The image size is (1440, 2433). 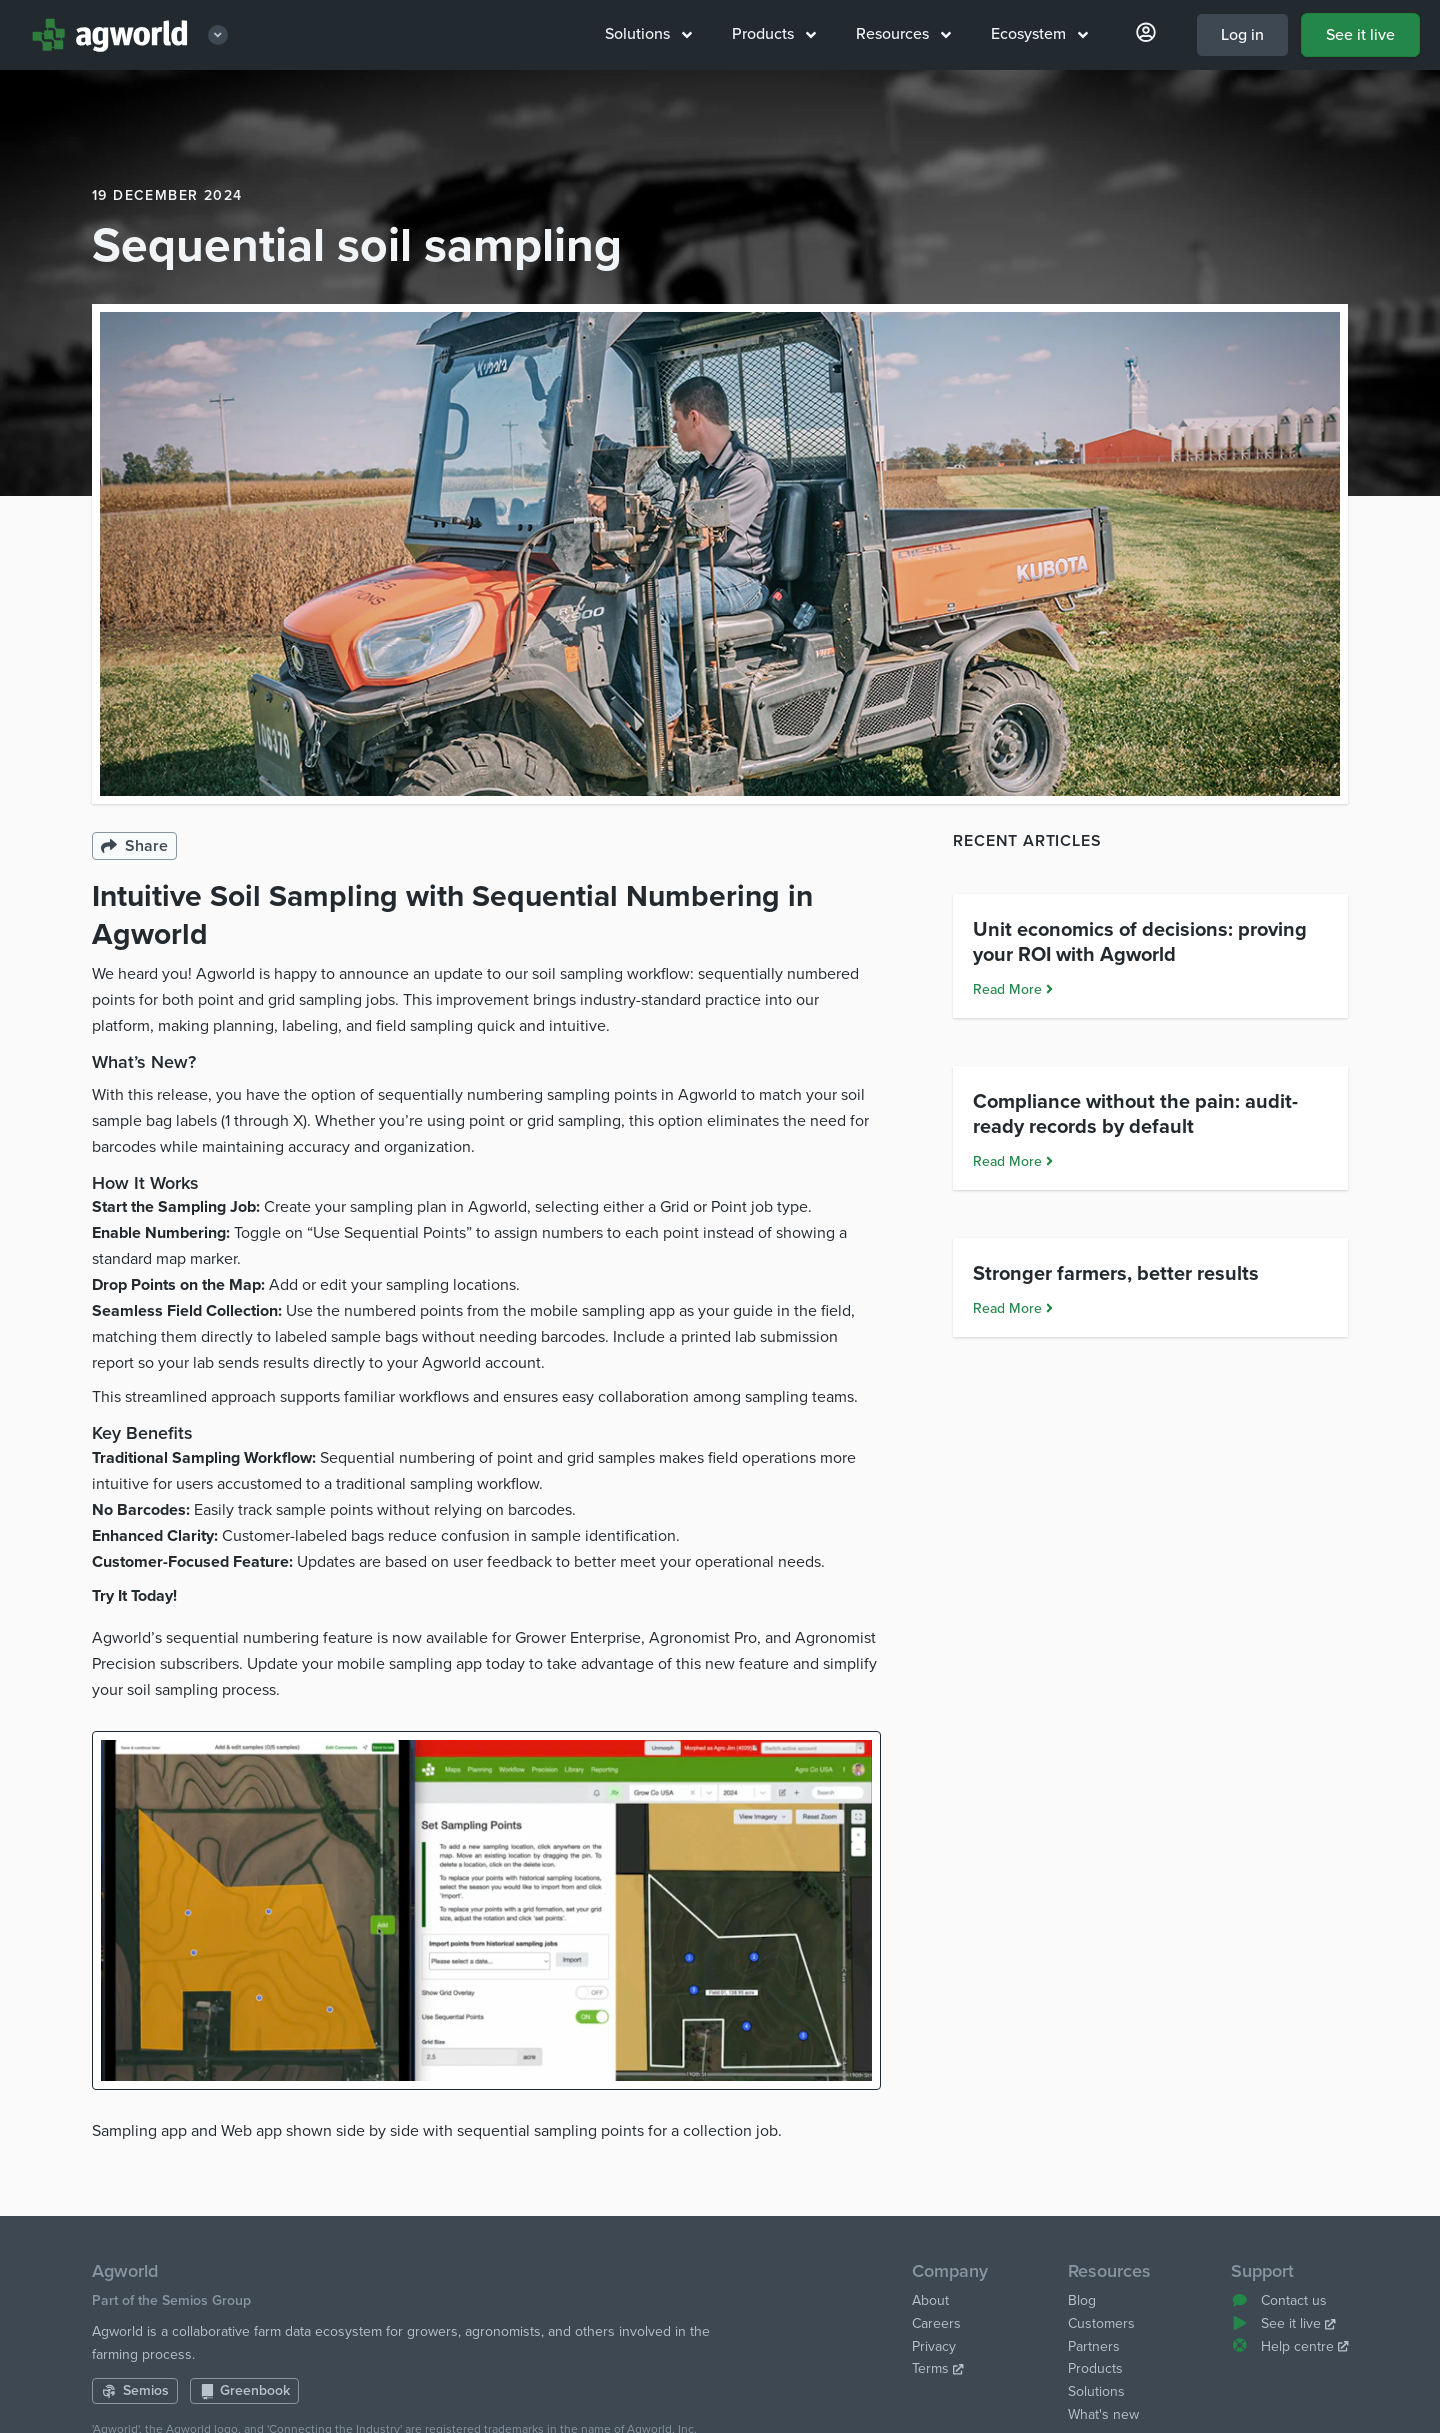 I want to click on About, so click(x=930, y=2300).